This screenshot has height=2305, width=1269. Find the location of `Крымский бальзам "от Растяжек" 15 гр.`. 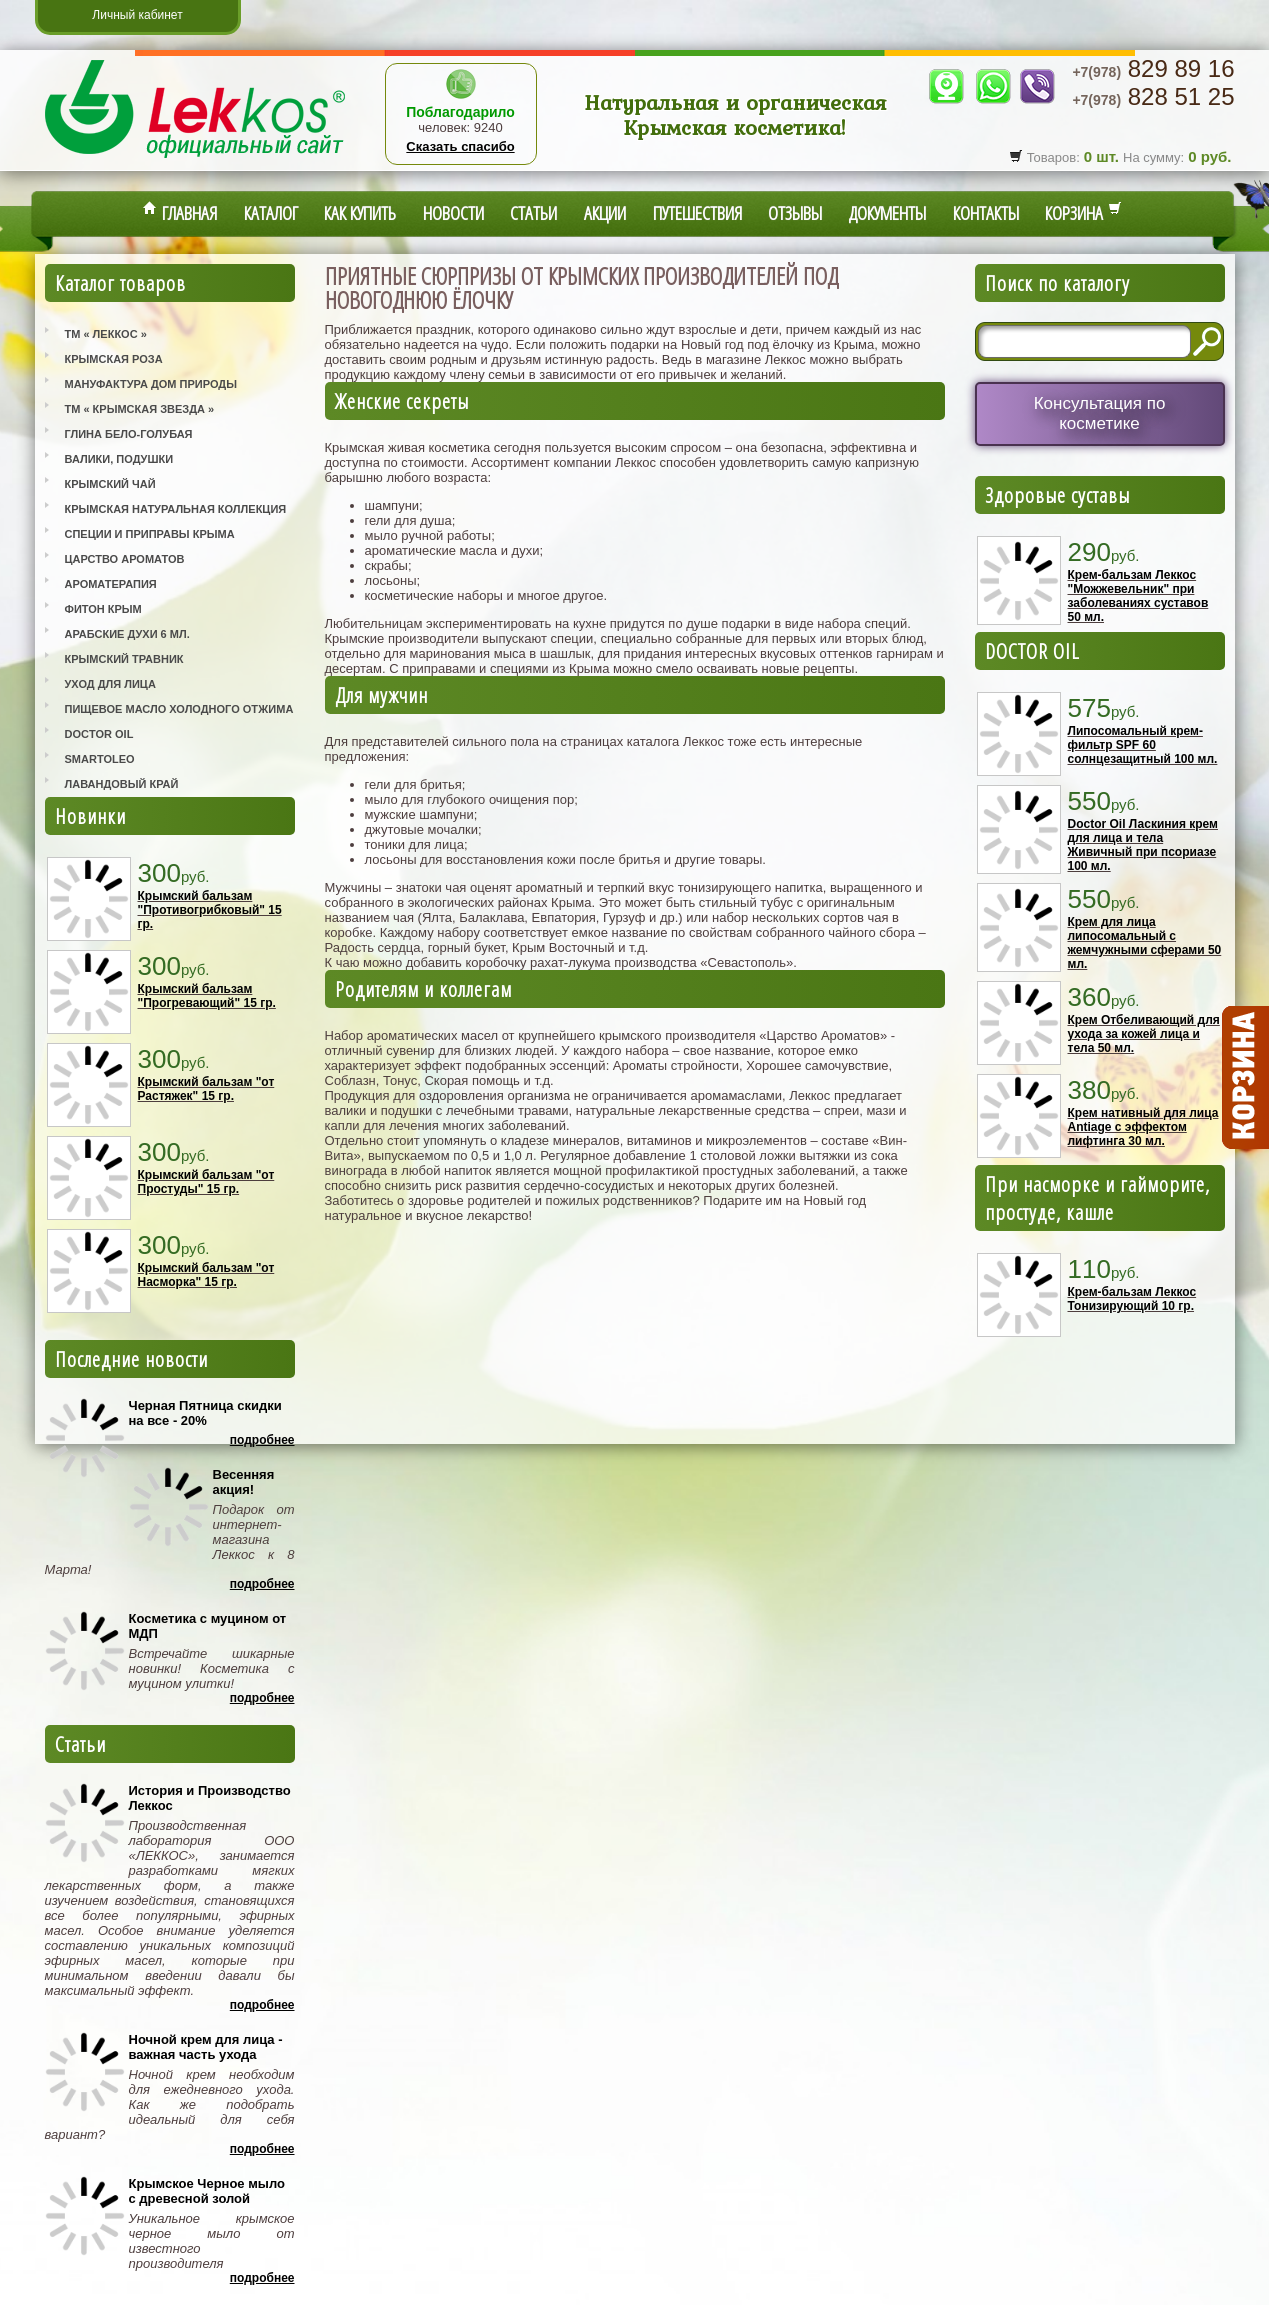

Крымский бальзам "от Растяжек" 15 гр. is located at coordinates (206, 1089).